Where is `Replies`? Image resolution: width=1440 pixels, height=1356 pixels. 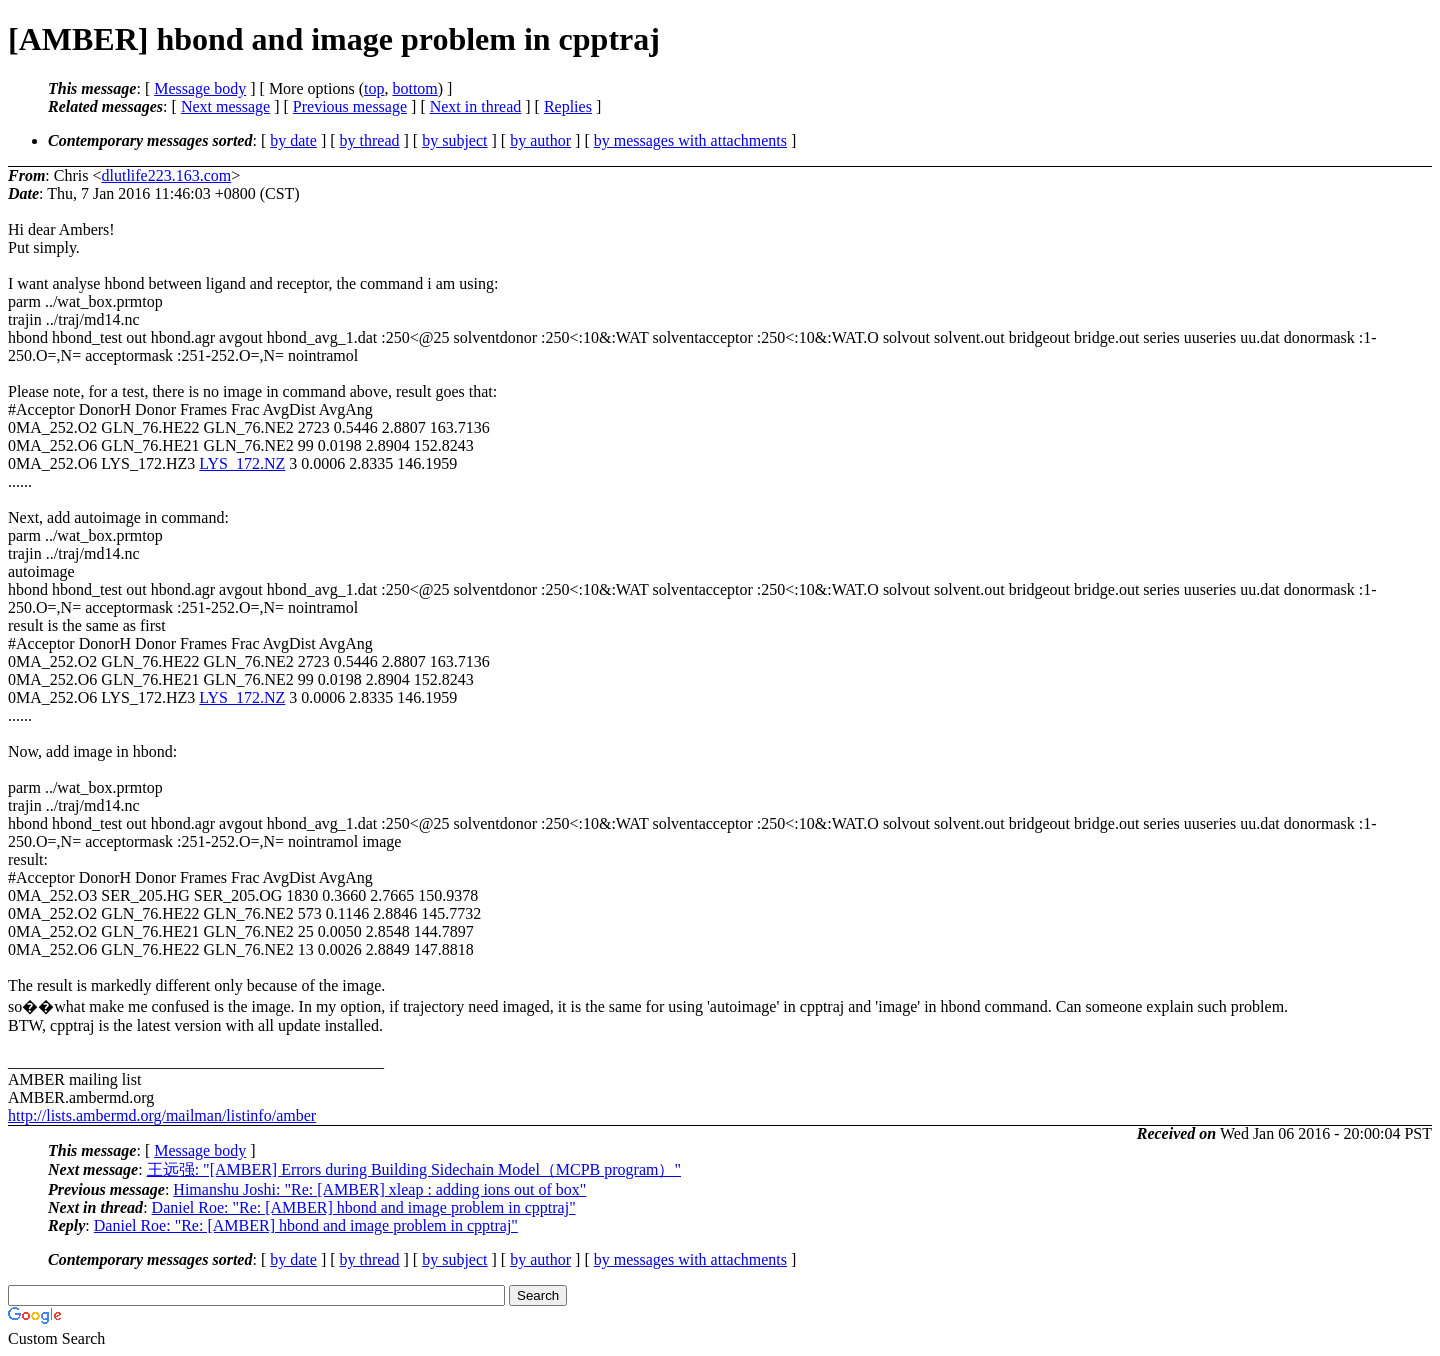 Replies is located at coordinates (568, 106).